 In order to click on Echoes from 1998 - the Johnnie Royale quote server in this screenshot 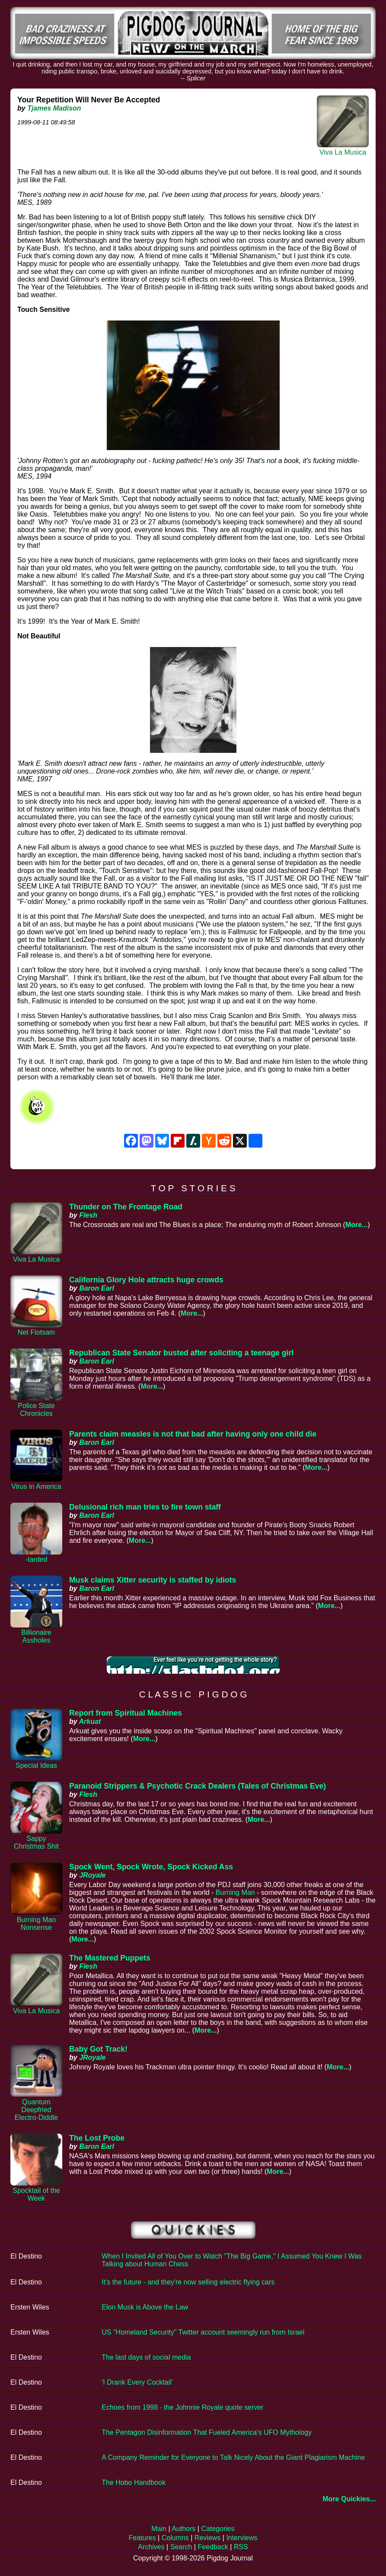, I will do `click(182, 2407)`.